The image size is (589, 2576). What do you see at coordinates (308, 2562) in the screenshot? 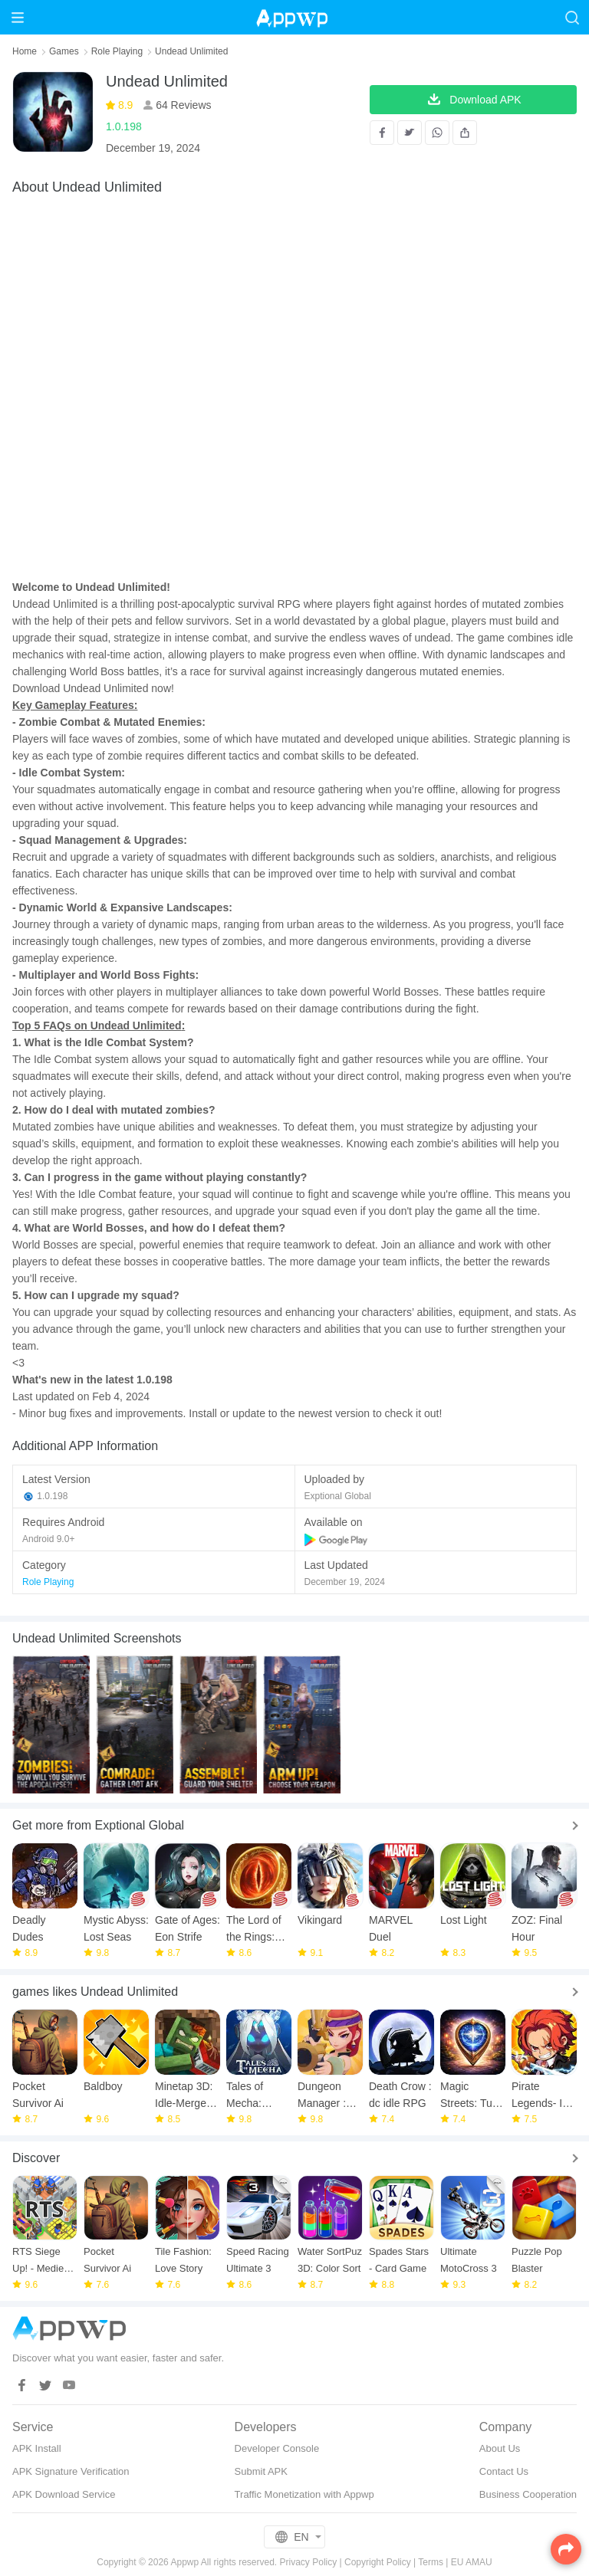
I see `Privacy Policy` at bounding box center [308, 2562].